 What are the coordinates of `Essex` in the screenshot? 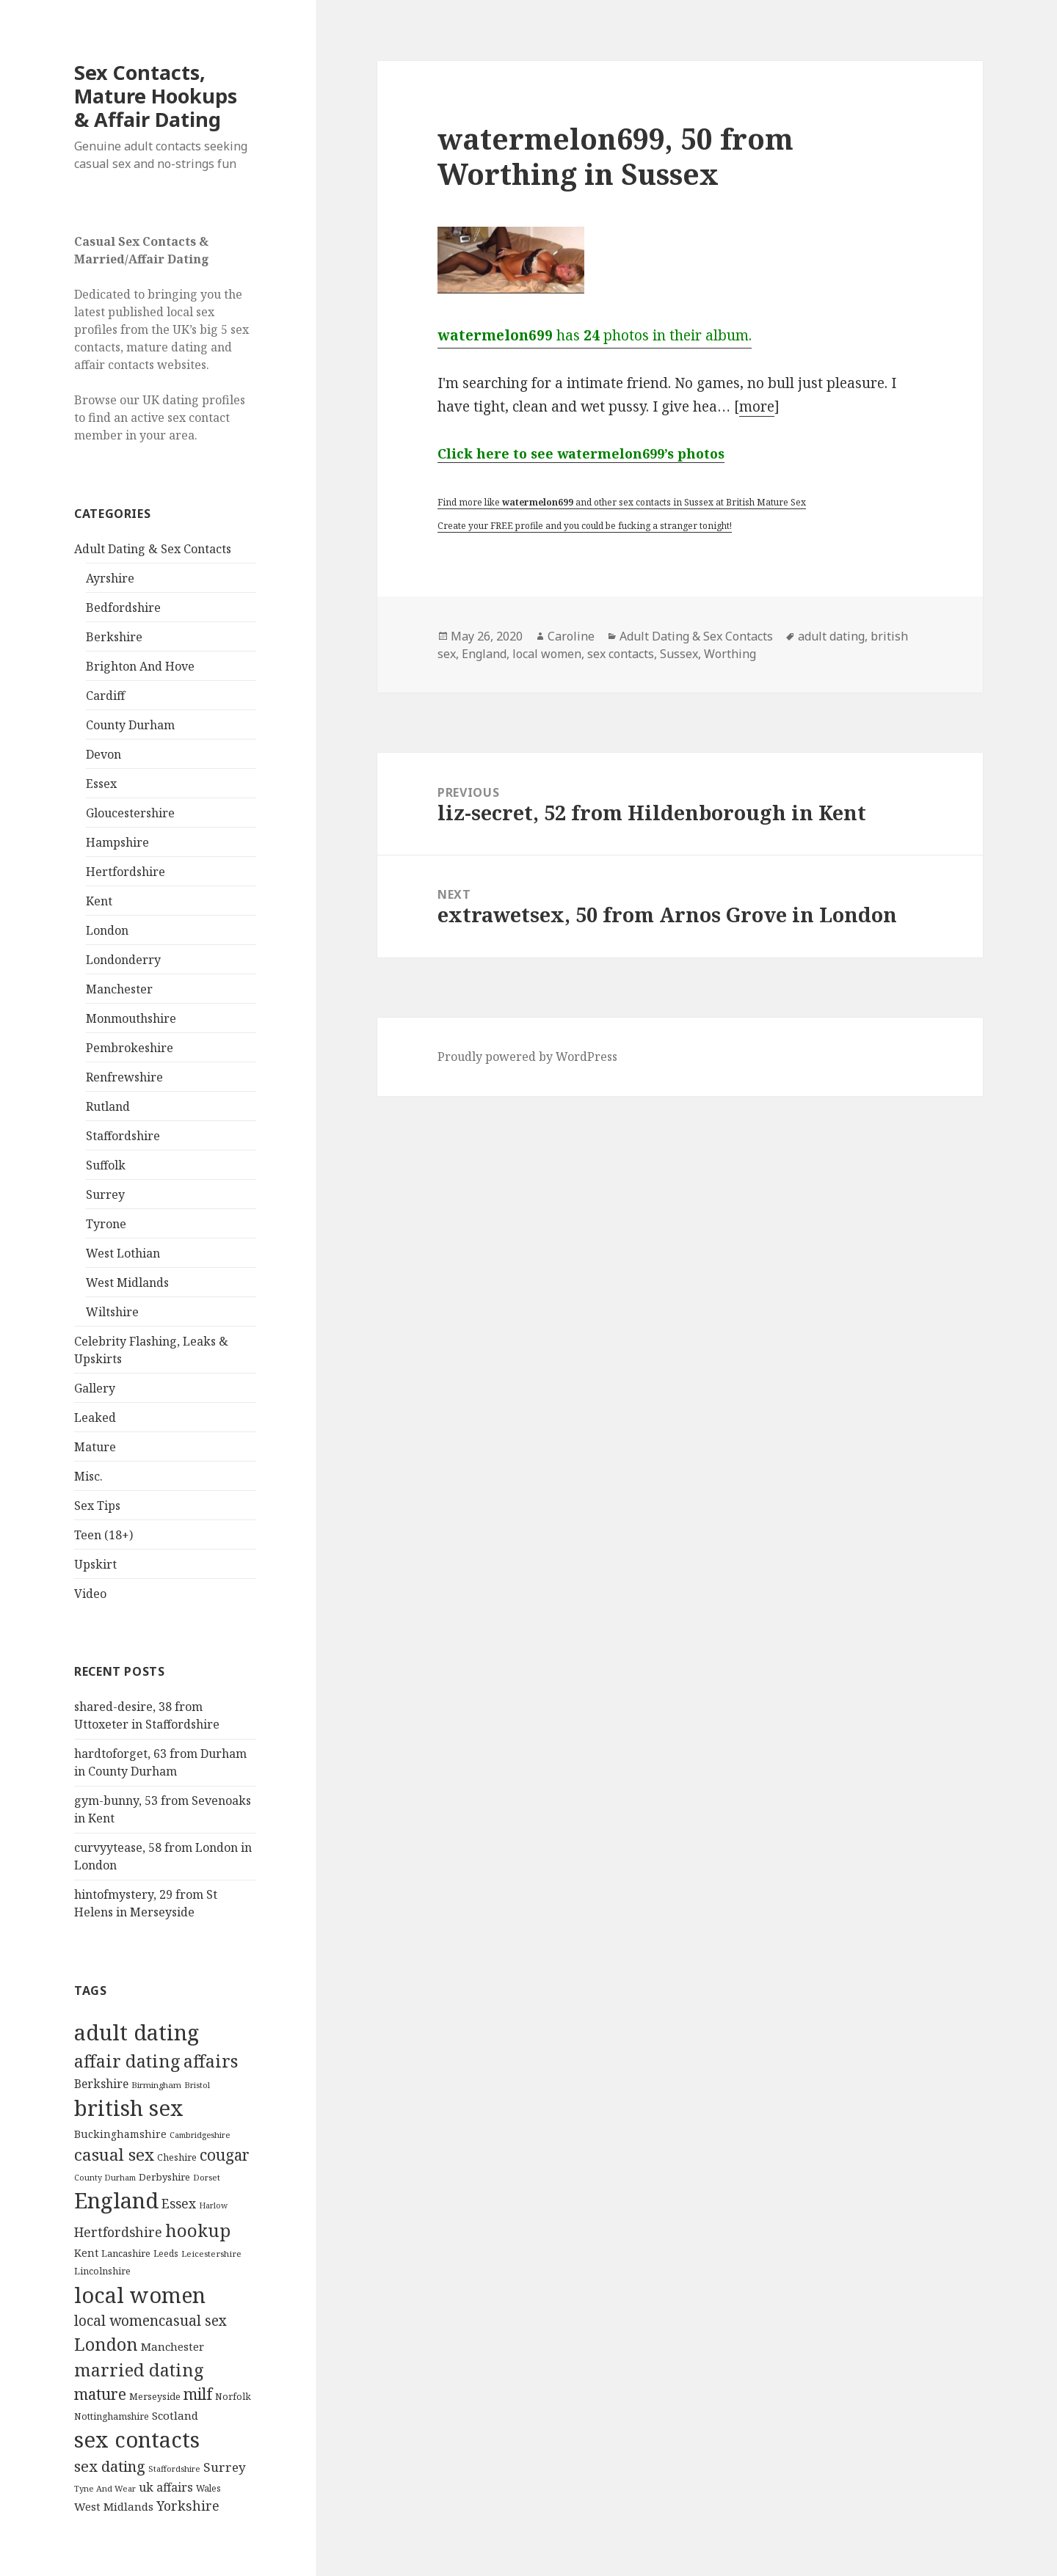 It's located at (101, 784).